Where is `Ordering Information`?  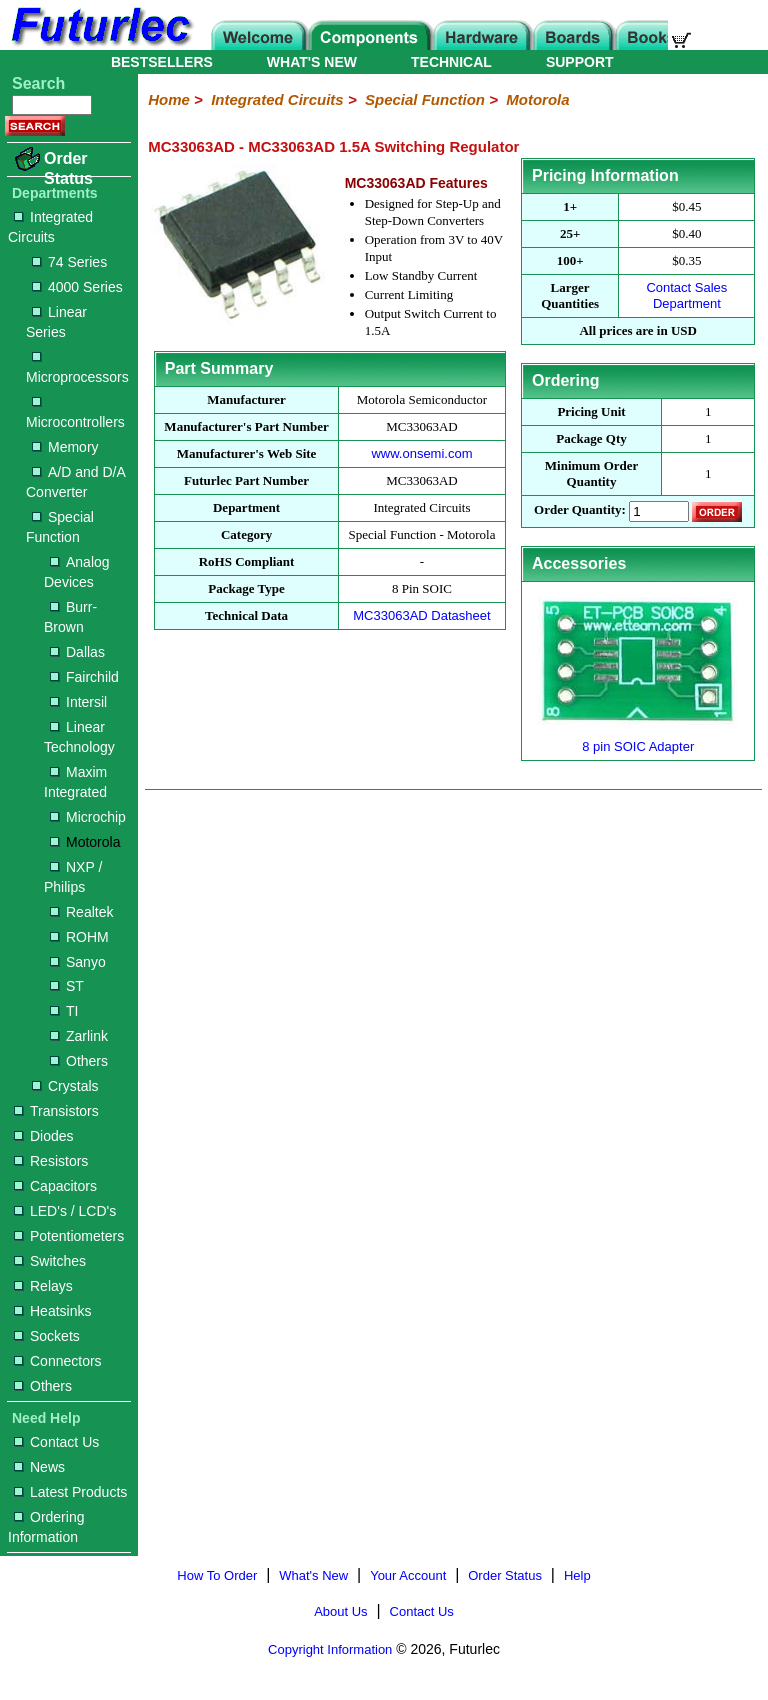
Ordering Information is located at coordinates (46, 1527).